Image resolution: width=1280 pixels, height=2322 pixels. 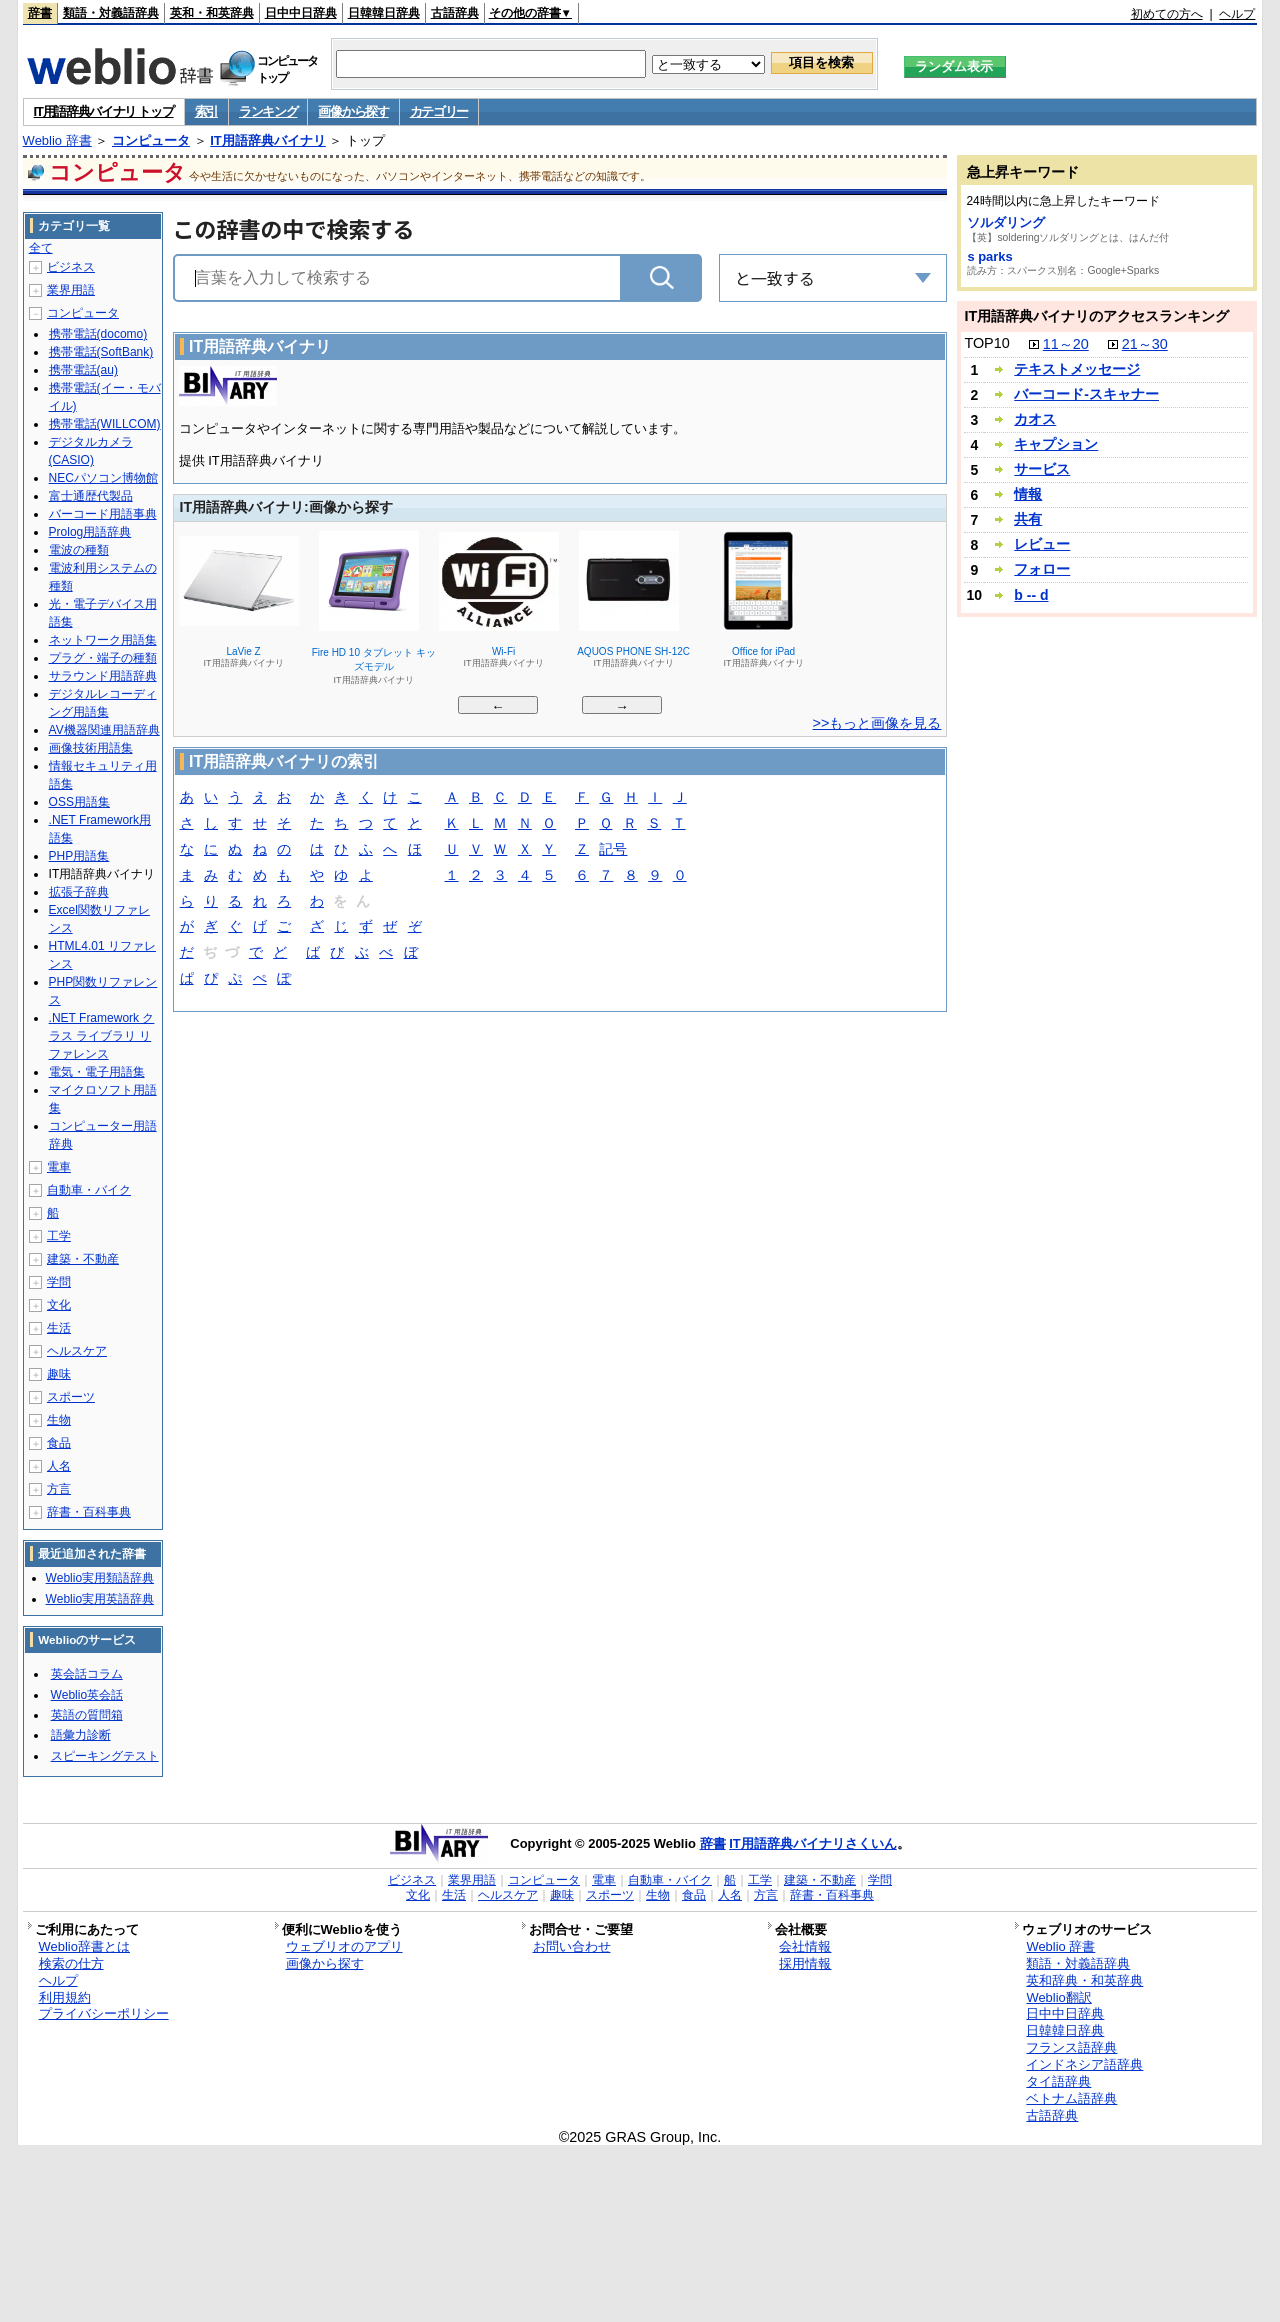 I want to click on 英会話コラム, so click(x=87, y=1674).